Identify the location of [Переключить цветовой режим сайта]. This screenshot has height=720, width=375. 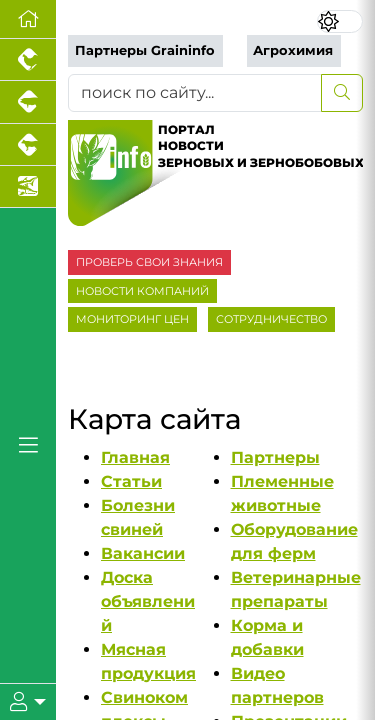
(340, 21).